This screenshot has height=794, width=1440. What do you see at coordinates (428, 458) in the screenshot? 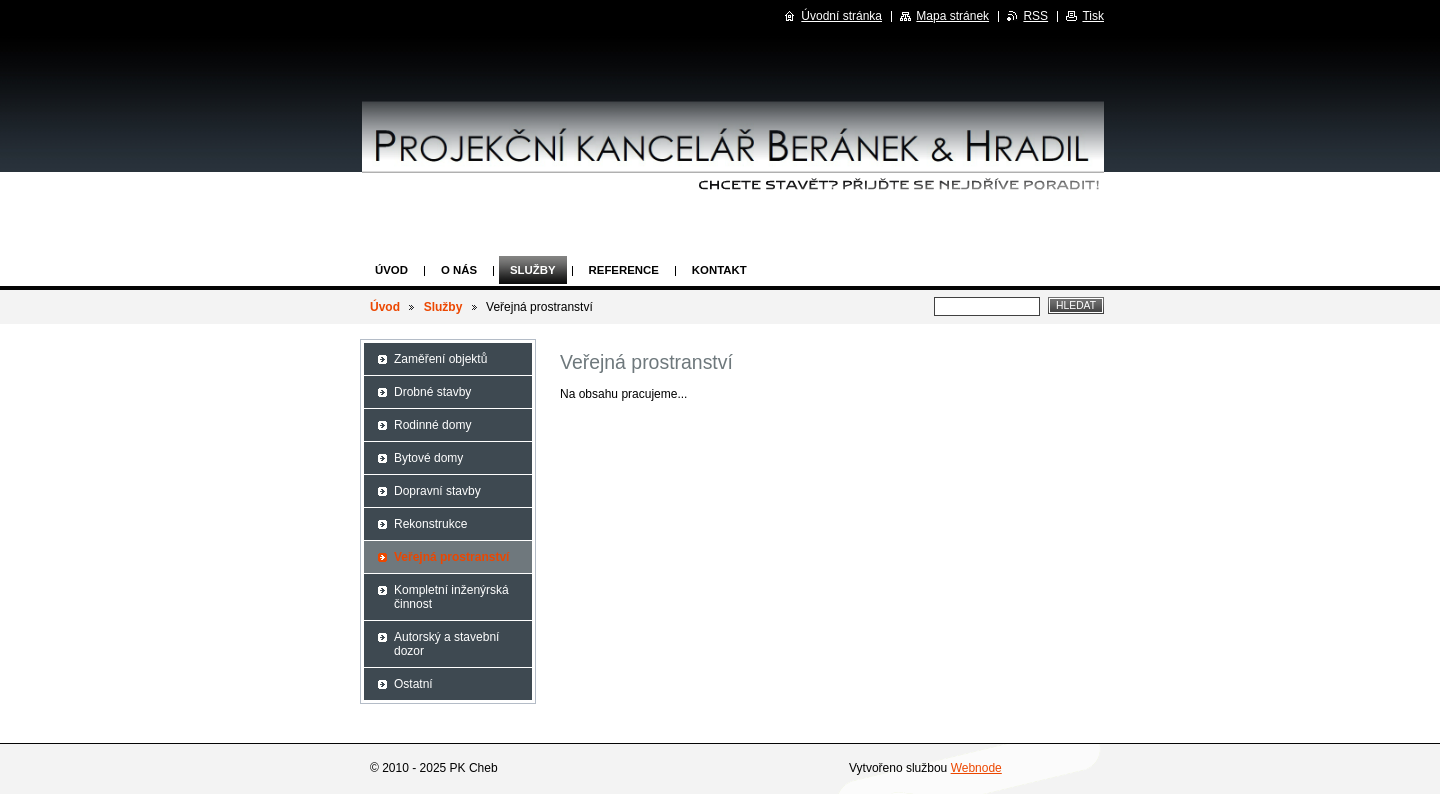
I see `Bytové domy` at bounding box center [428, 458].